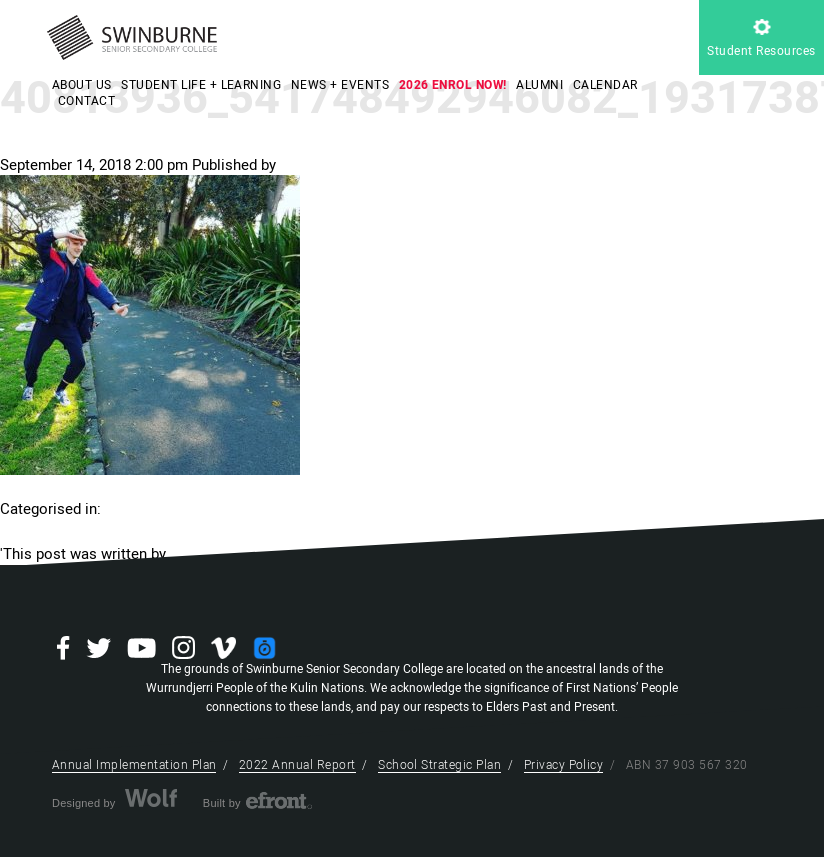 The width and height of the screenshot is (824, 857). What do you see at coordinates (605, 85) in the screenshot?
I see `CALENDAR` at bounding box center [605, 85].